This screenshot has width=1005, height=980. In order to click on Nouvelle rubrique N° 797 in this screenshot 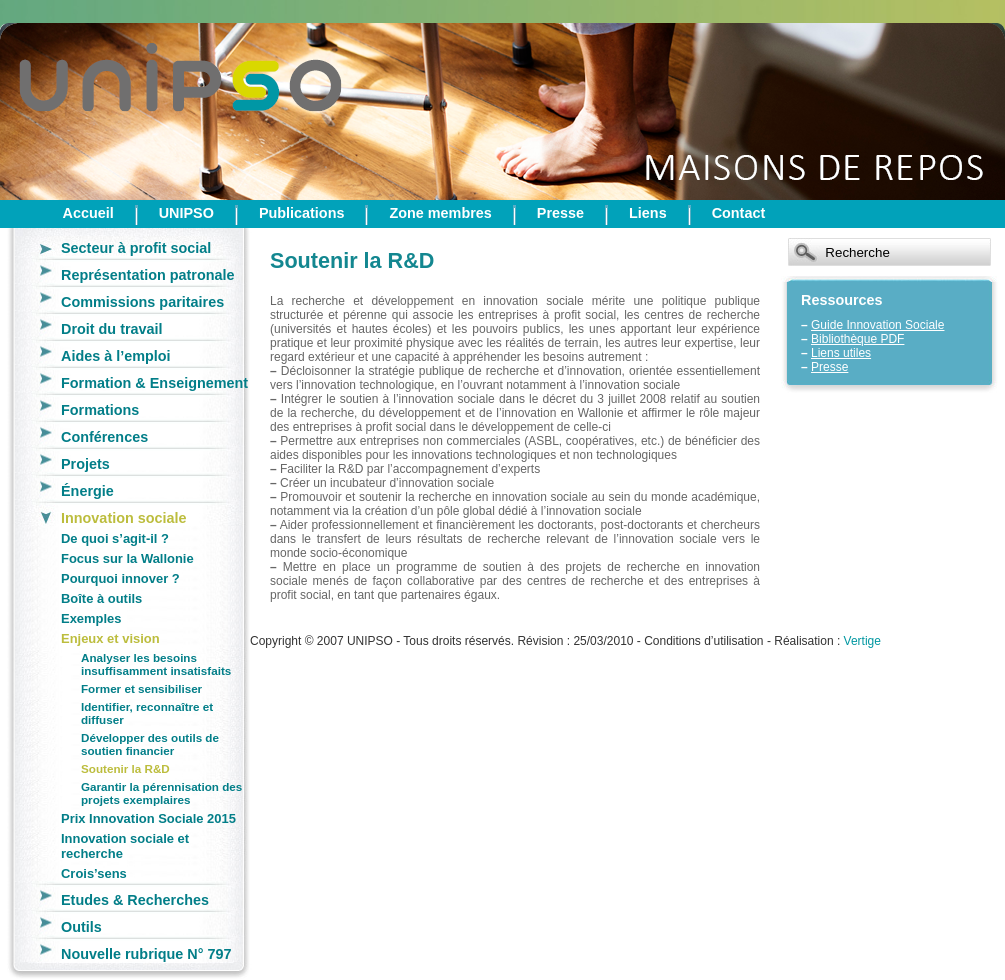, I will do `click(146, 954)`.